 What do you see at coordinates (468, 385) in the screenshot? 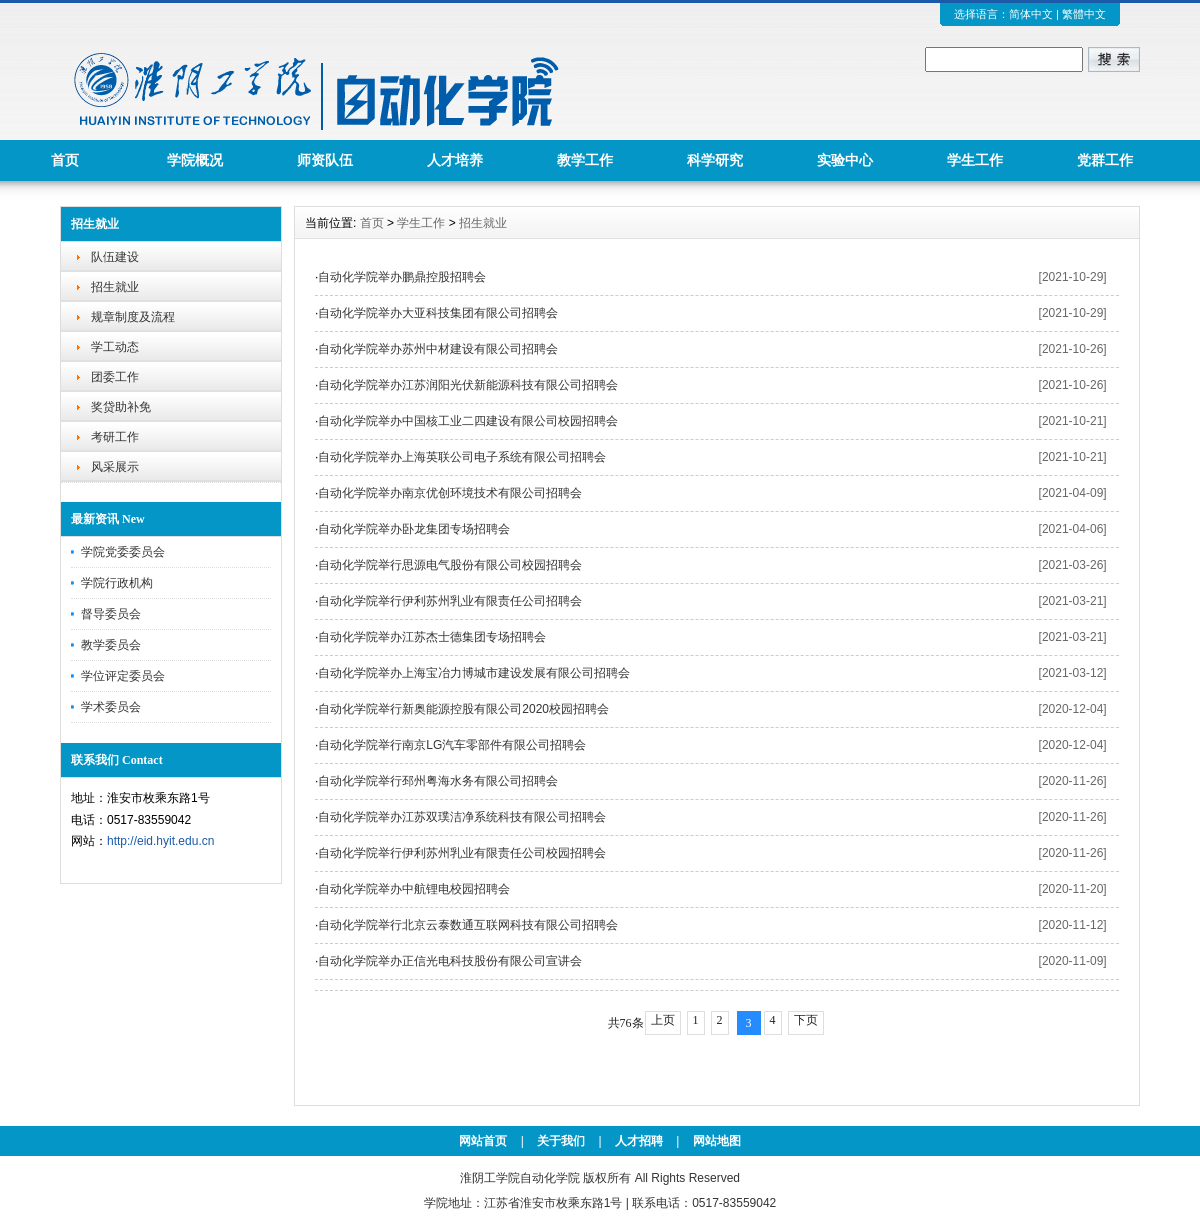
I see `自动化学院举办江苏润阳光伏新能源科技有限公司招聘会` at bounding box center [468, 385].